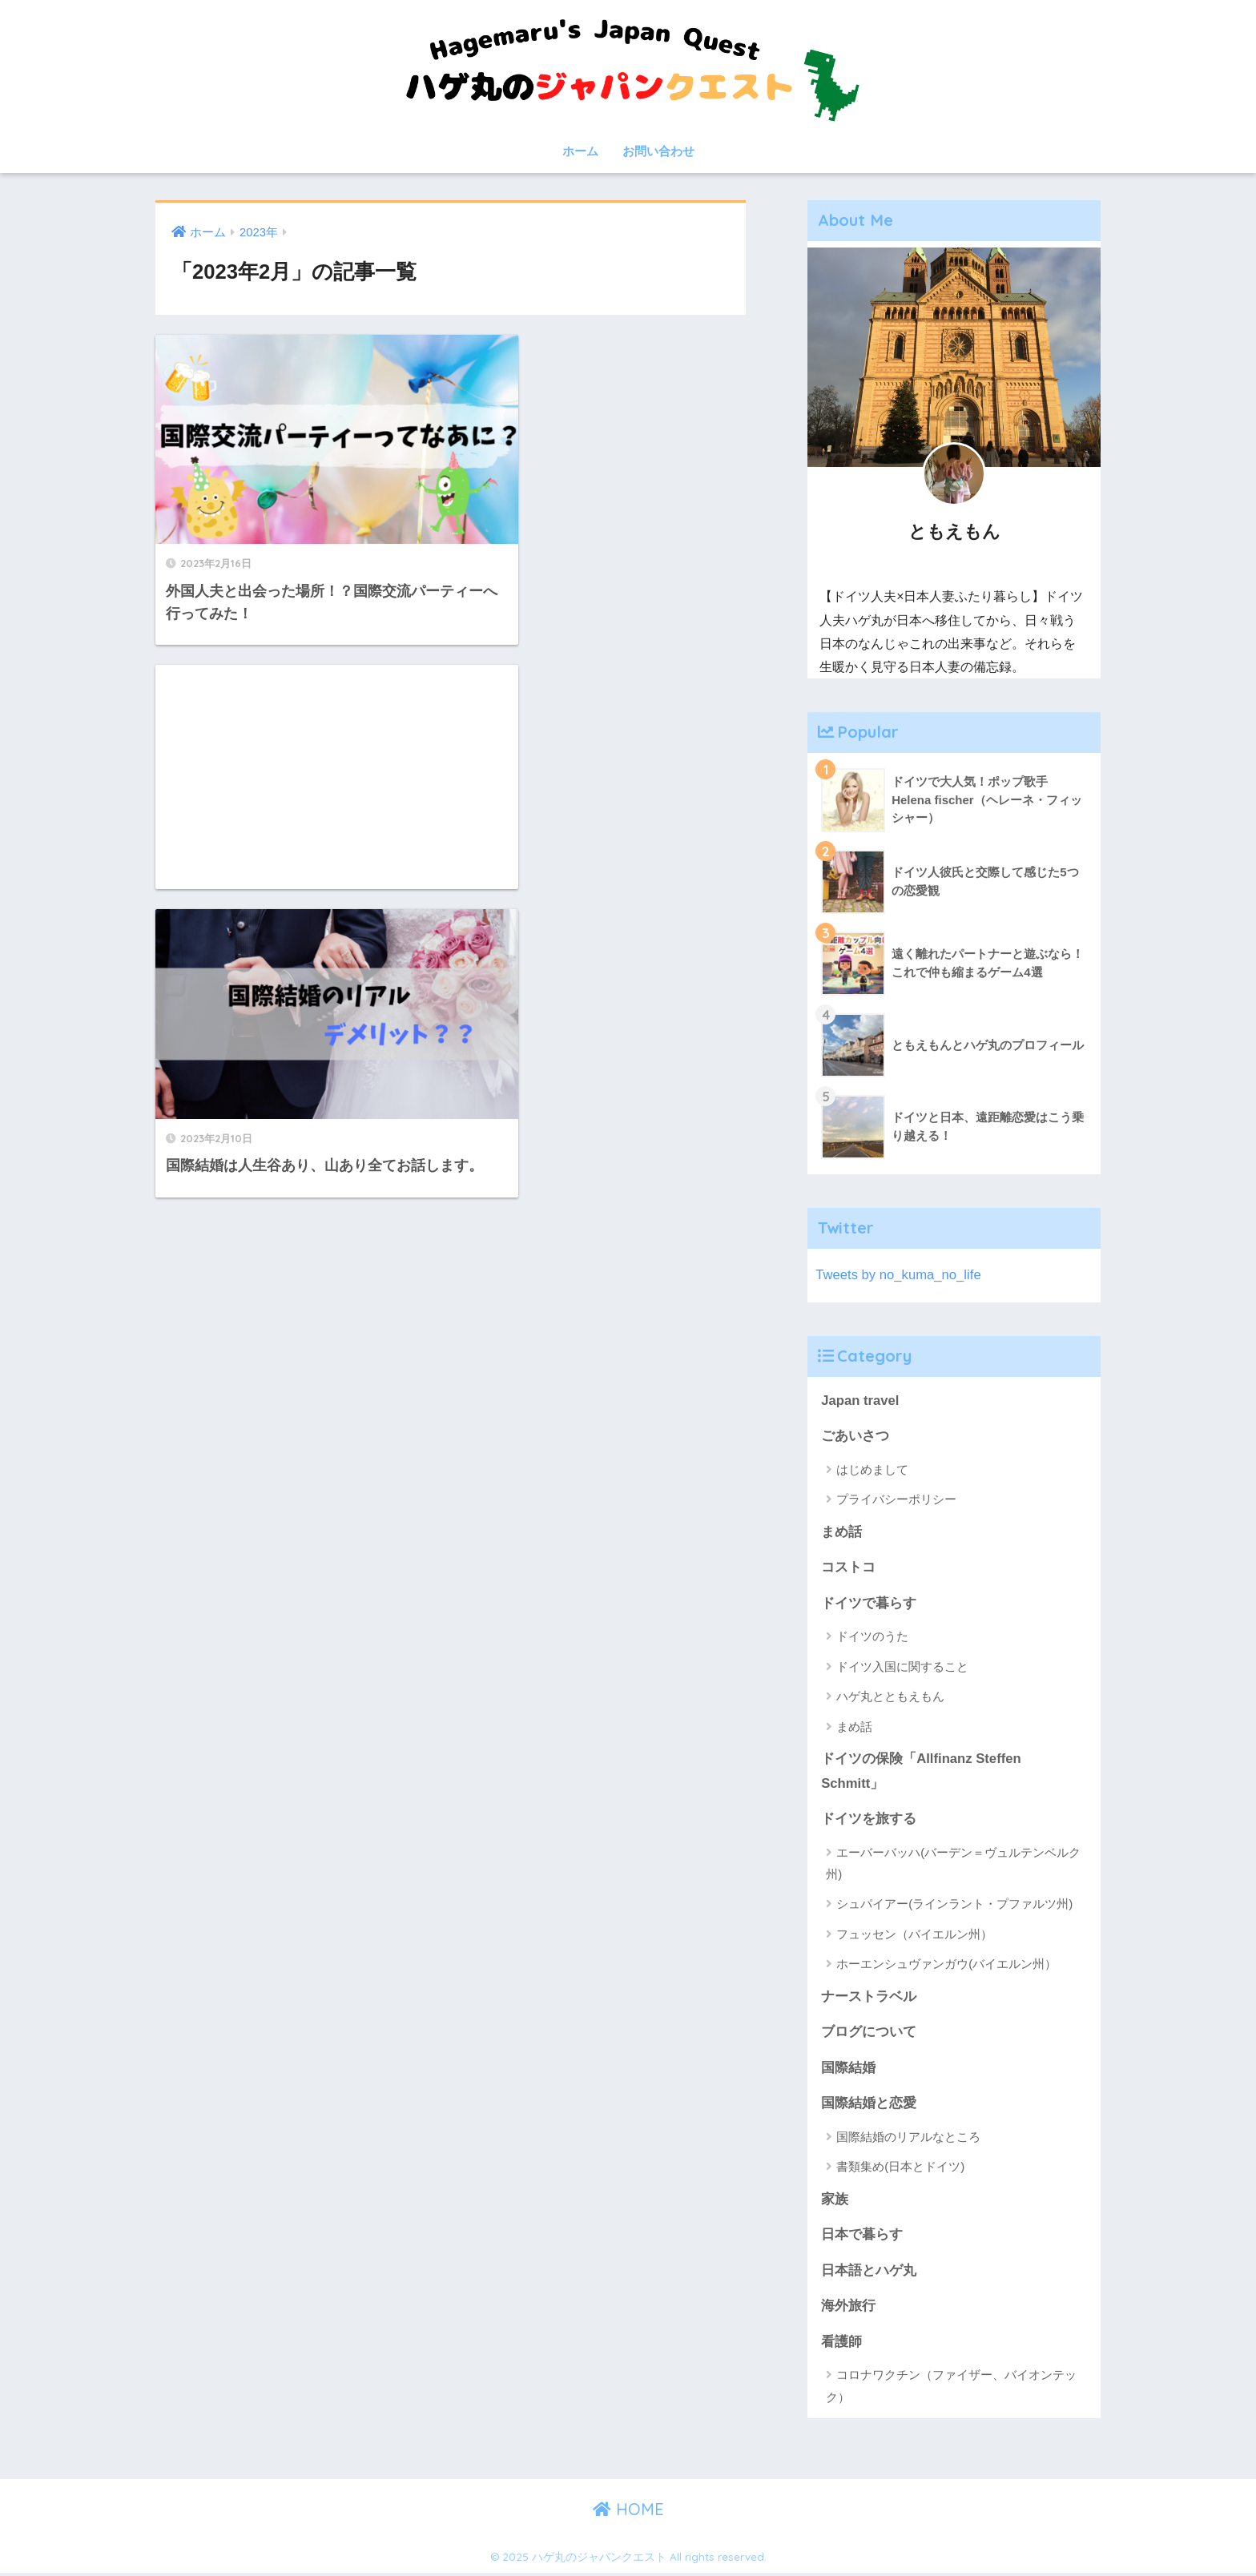  Describe the element at coordinates (902, 1667) in the screenshot. I see `ドイツ入国に関すること` at that location.